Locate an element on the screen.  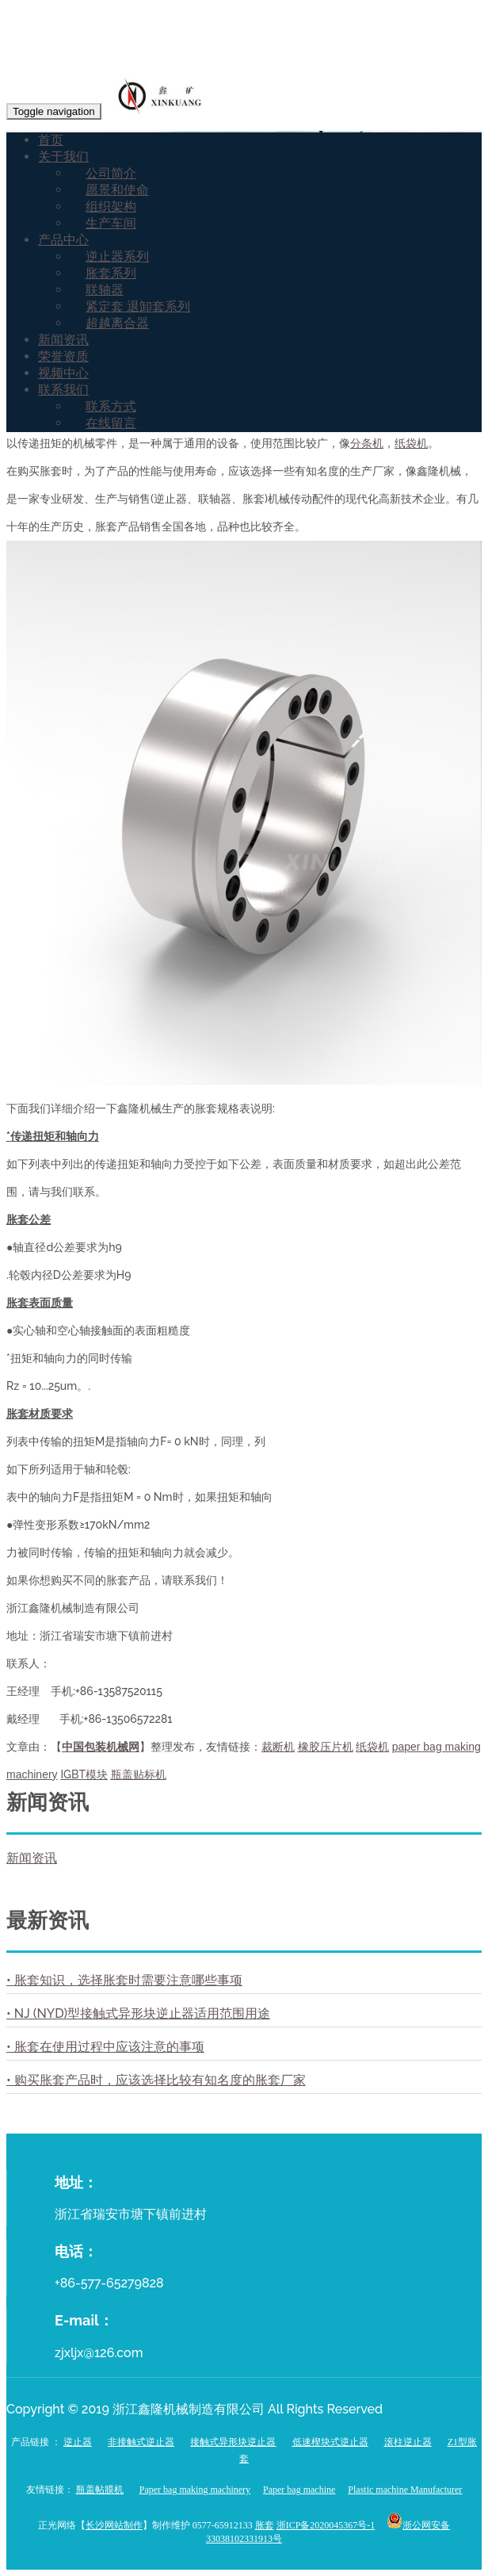
• 胀套在使用过程中应该注意的事项 is located at coordinates (105, 2046).